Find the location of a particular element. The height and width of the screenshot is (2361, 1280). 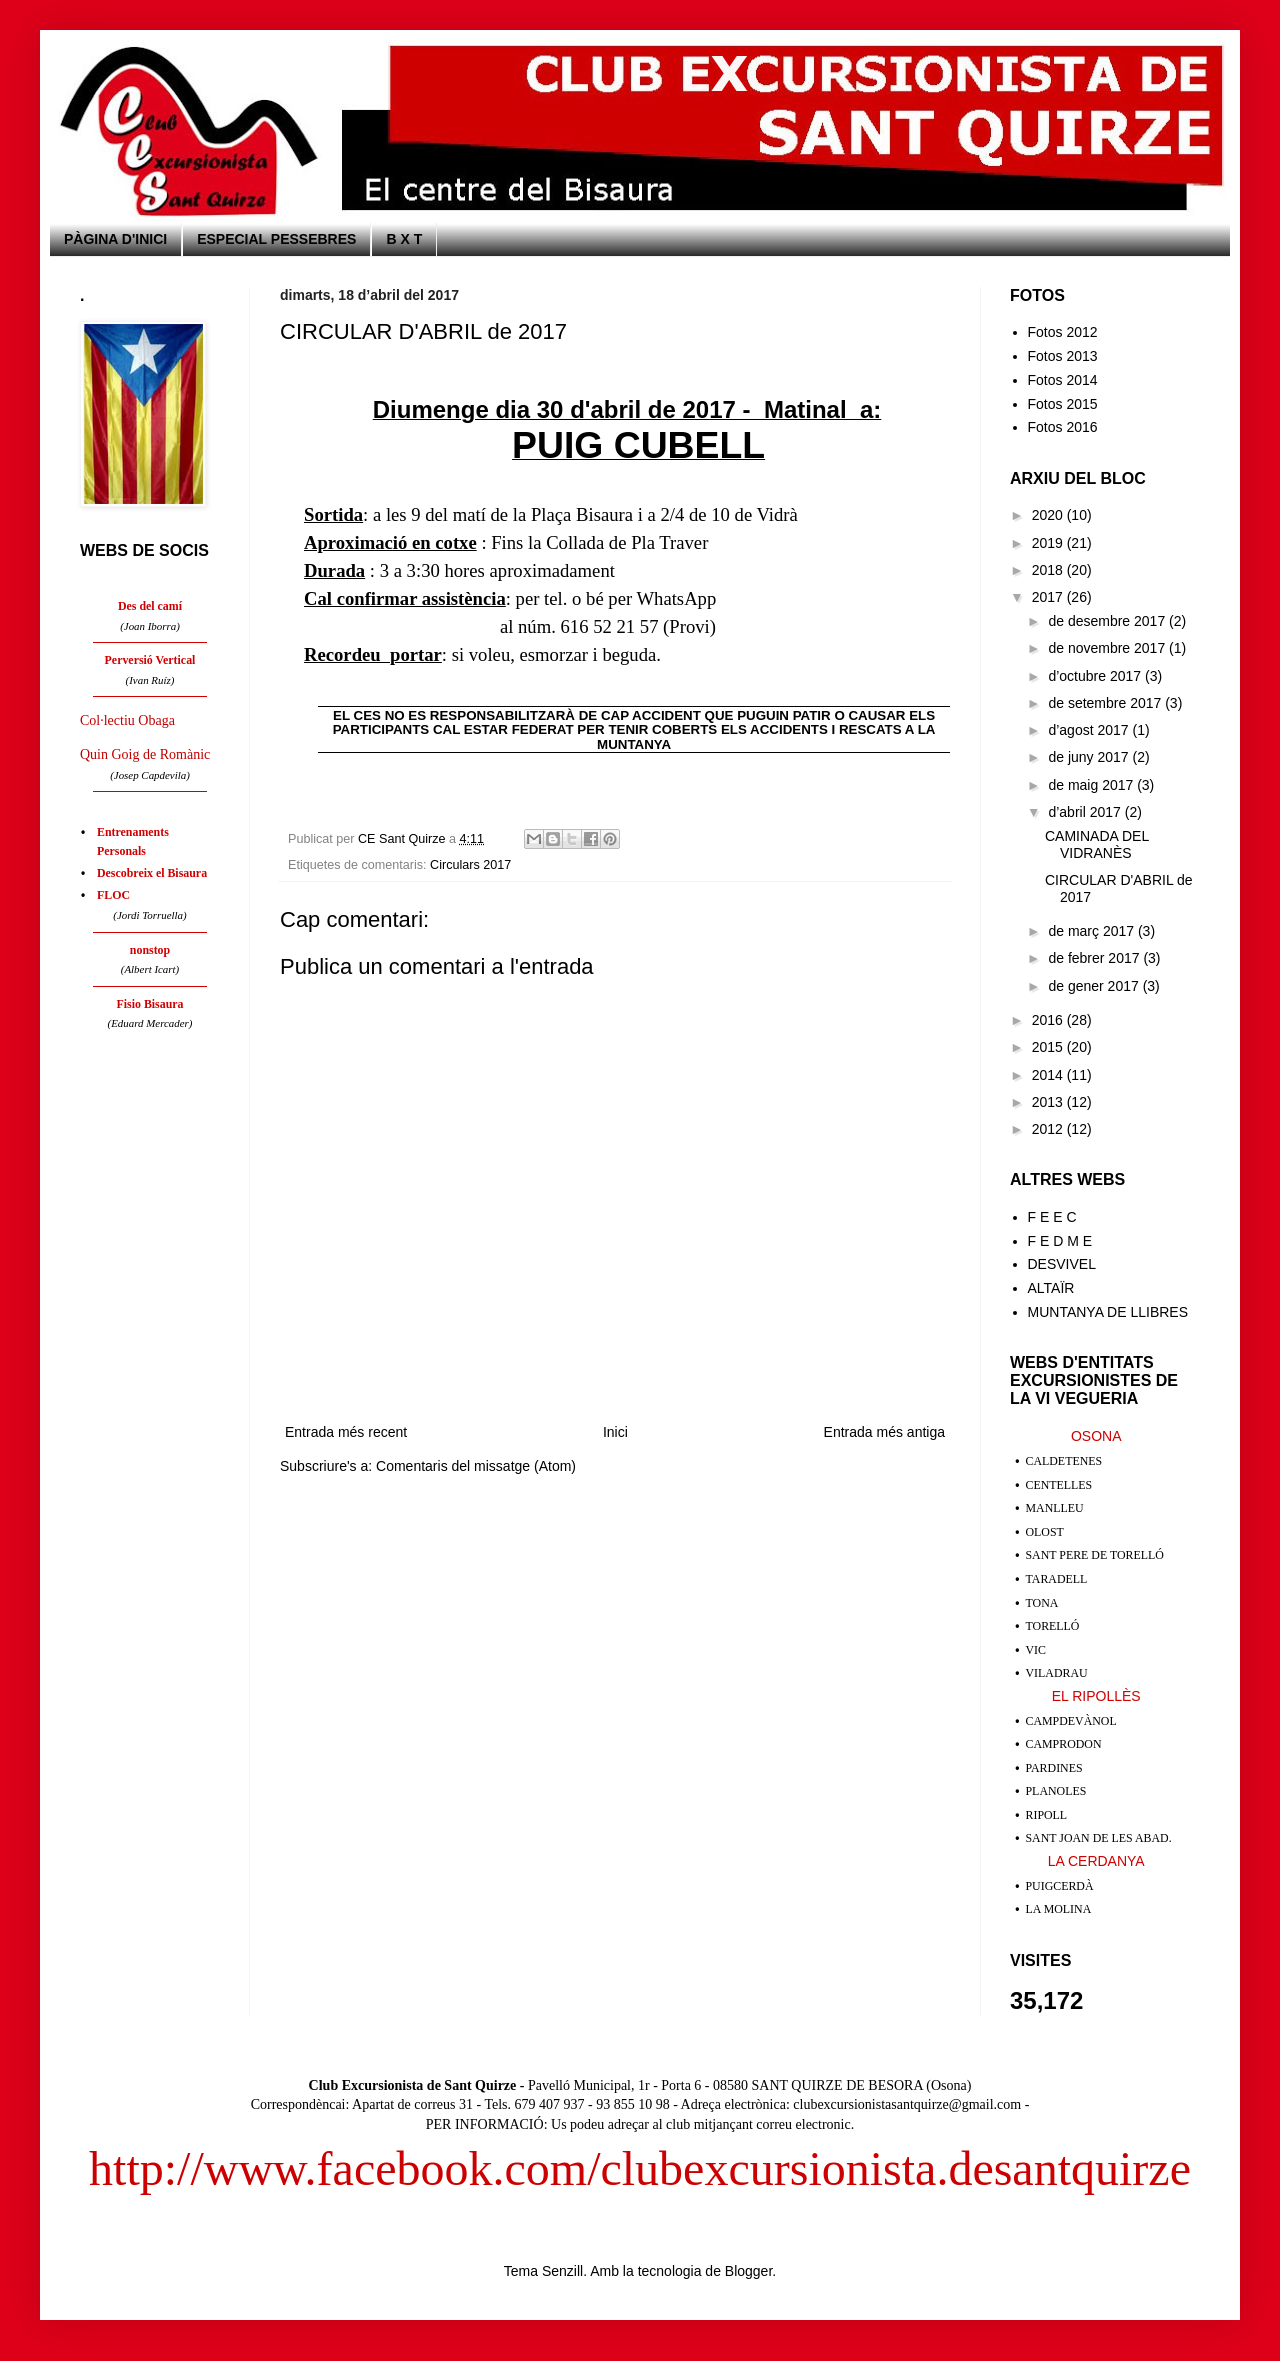

Entrada més antiga is located at coordinates (884, 1432).